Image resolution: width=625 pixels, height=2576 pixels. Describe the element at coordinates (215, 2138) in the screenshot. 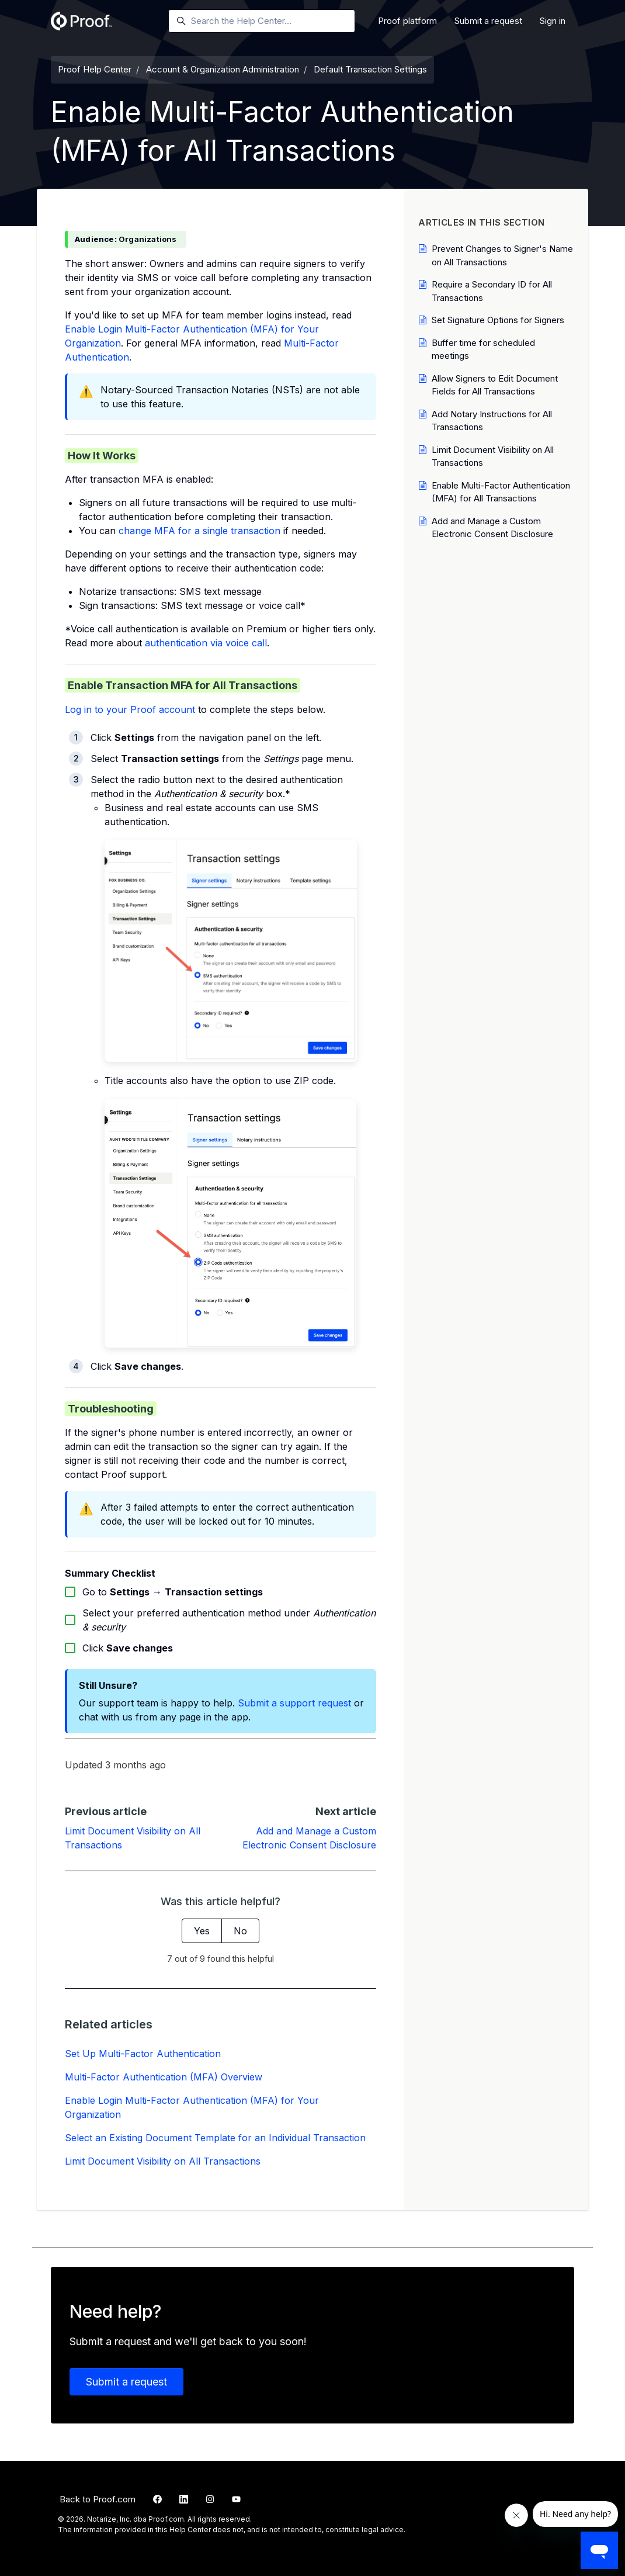

I see `Select an Existing Document Template for an Individual Transaction` at that location.